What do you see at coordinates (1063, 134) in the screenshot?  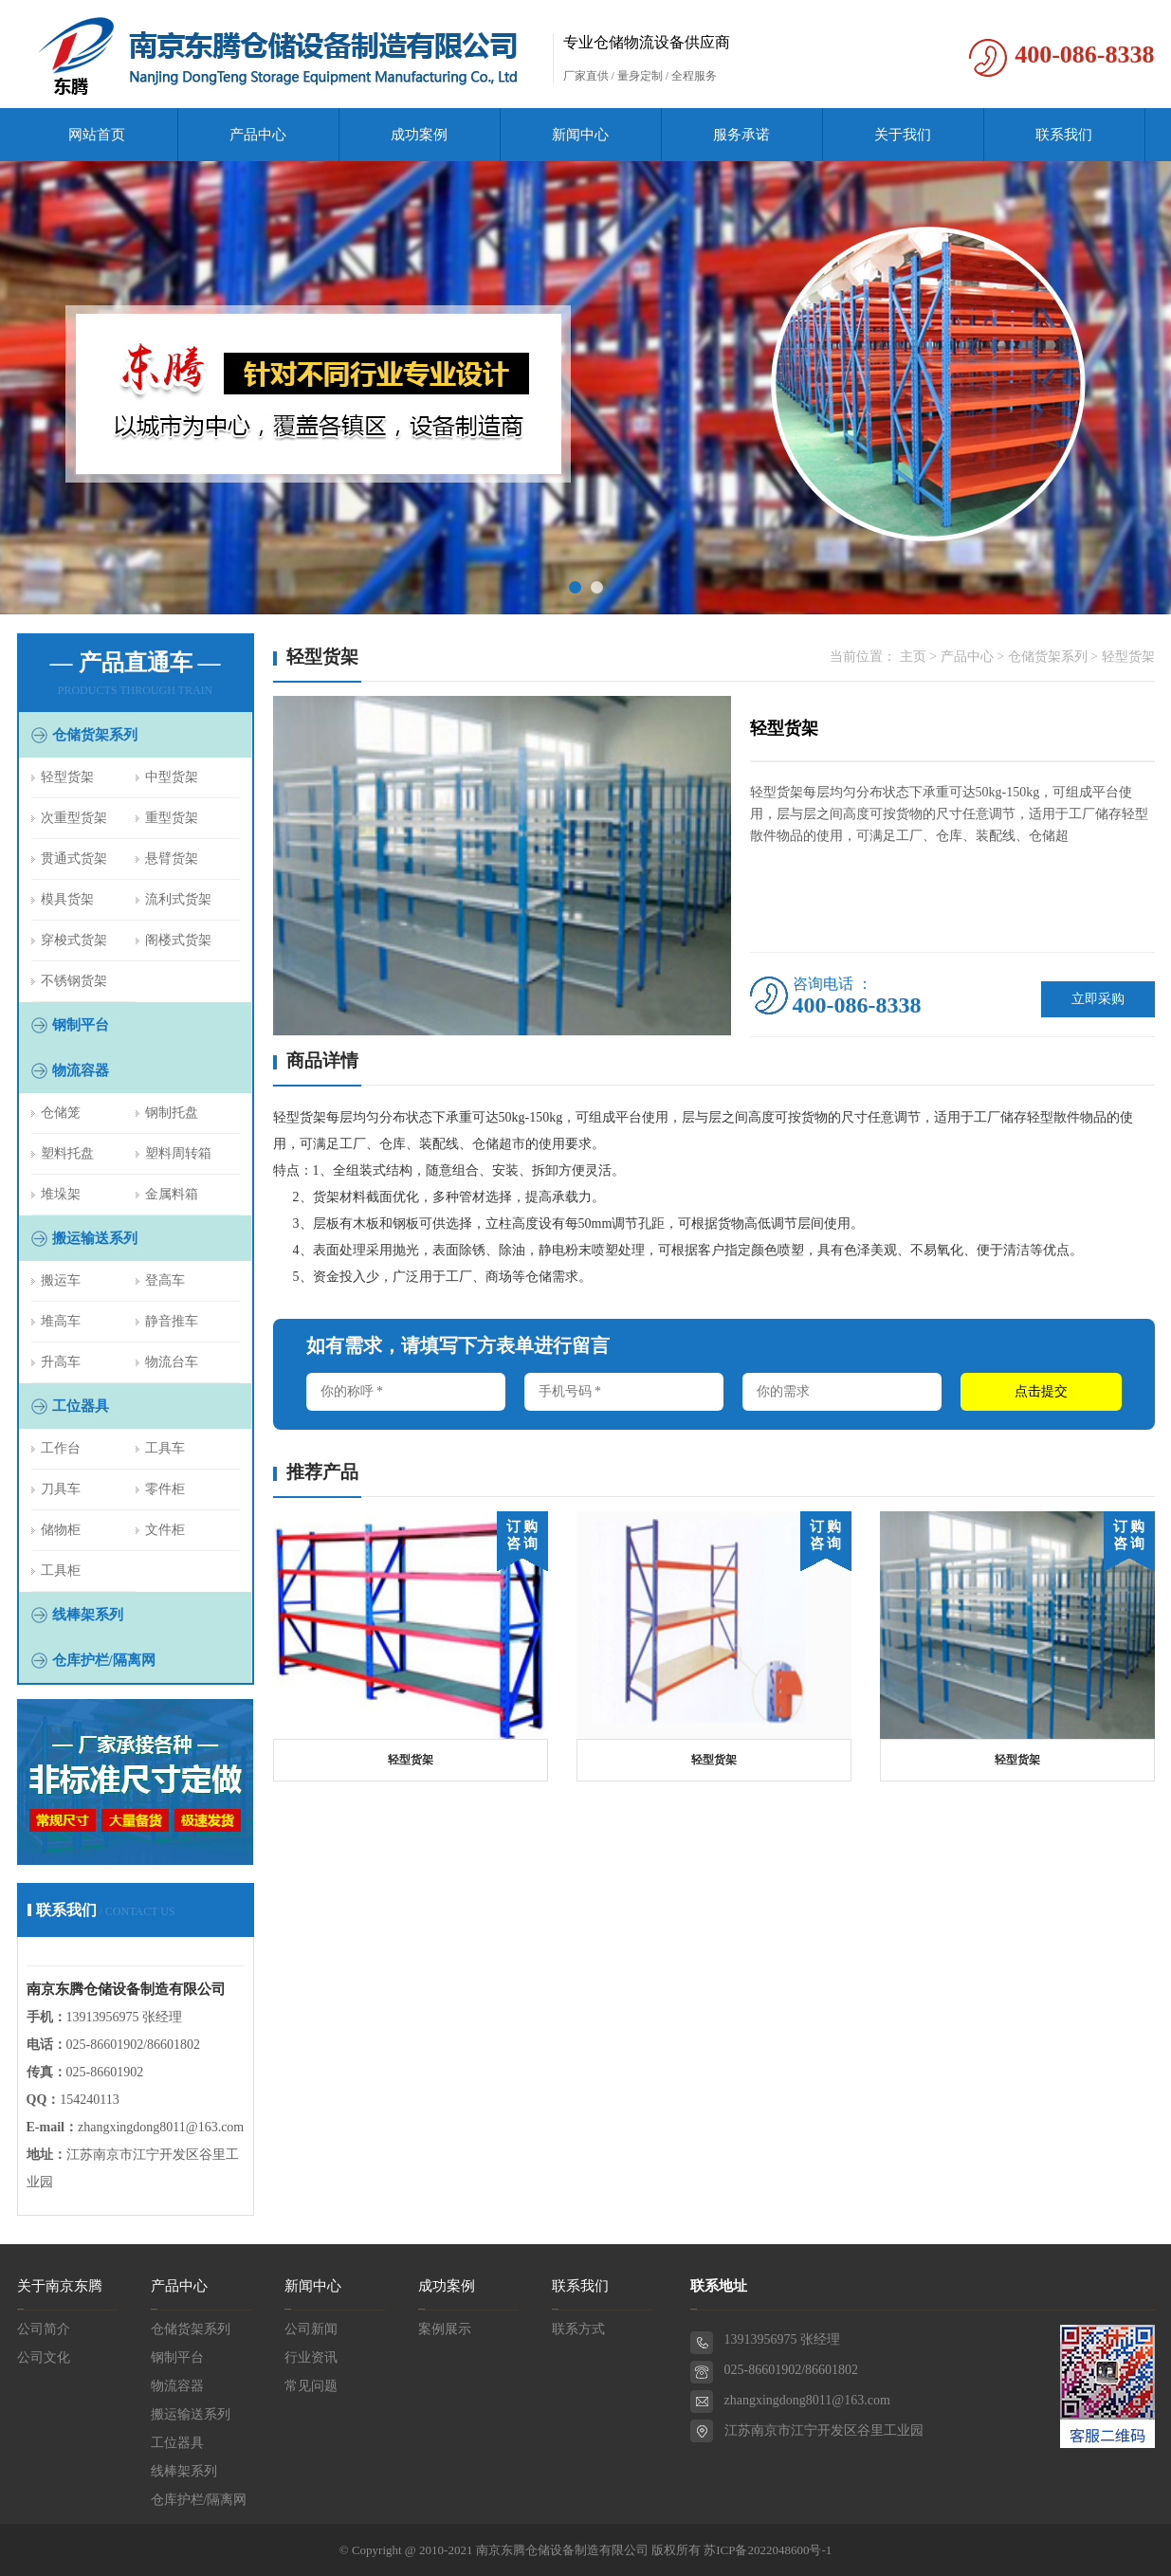 I see `联系我们` at bounding box center [1063, 134].